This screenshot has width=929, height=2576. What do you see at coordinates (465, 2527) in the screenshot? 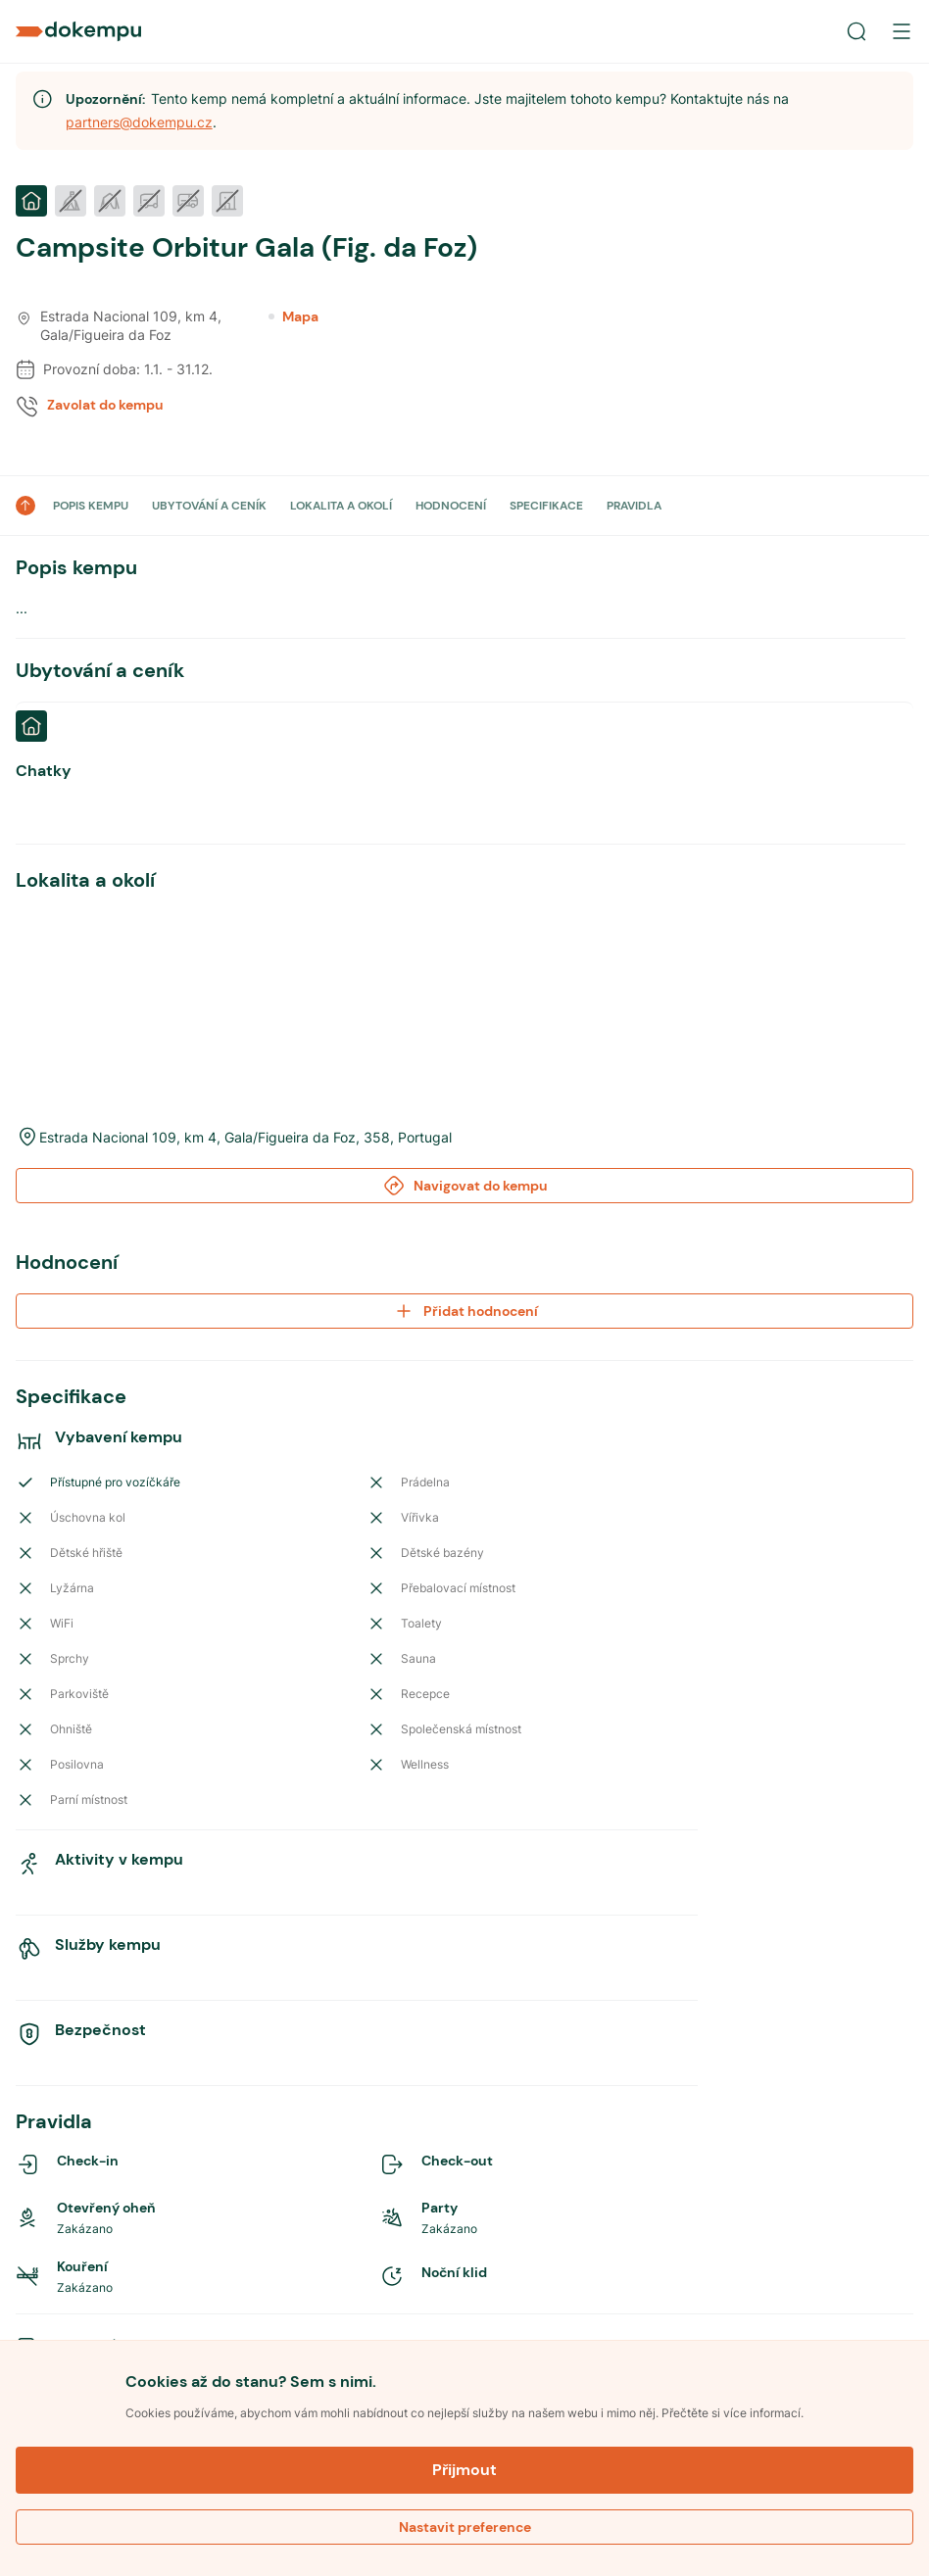
I see `Nastavit preference` at bounding box center [465, 2527].